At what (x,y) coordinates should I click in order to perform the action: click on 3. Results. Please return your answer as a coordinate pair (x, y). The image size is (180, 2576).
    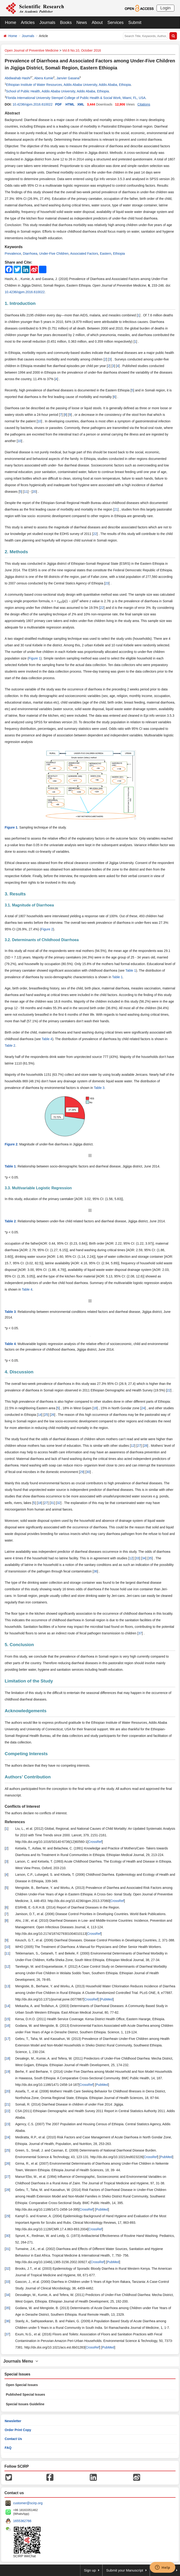
    Looking at the image, I should click on (15, 893).